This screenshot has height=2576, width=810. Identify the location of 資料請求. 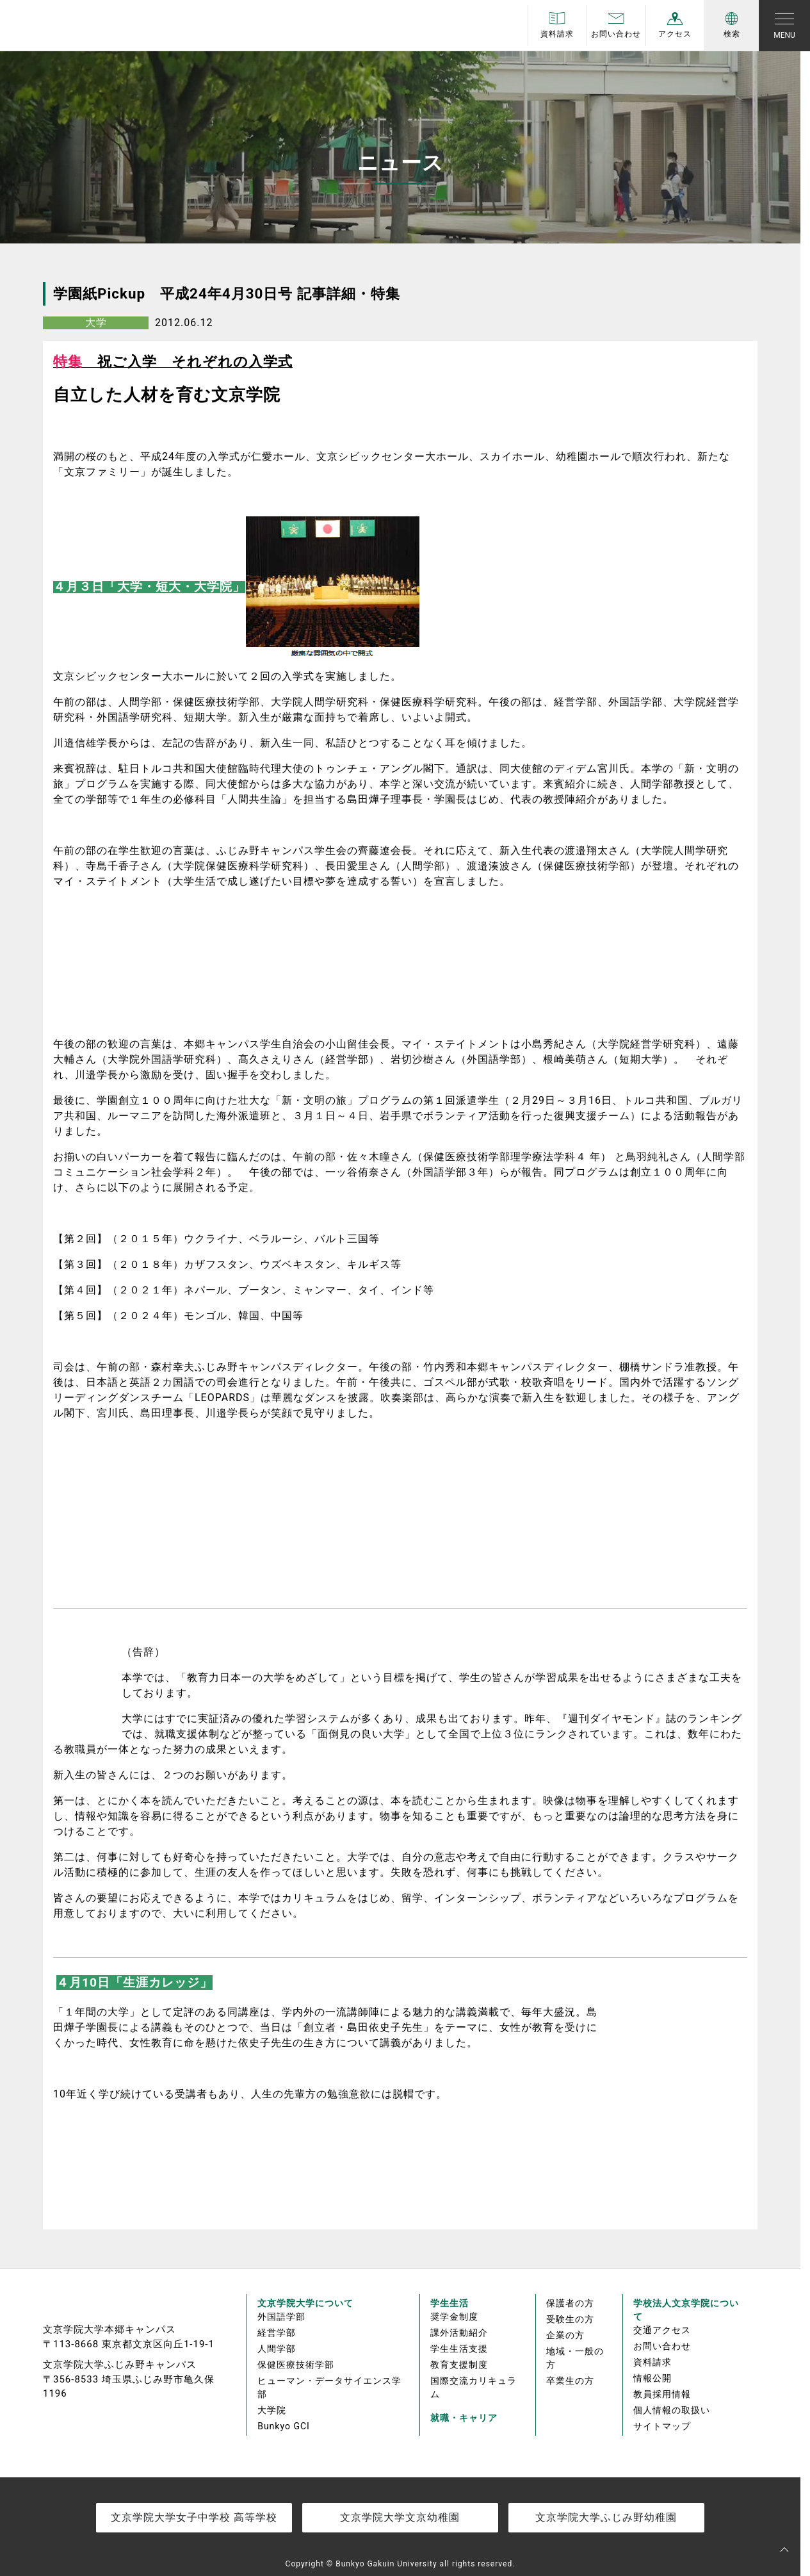
(652, 2362).